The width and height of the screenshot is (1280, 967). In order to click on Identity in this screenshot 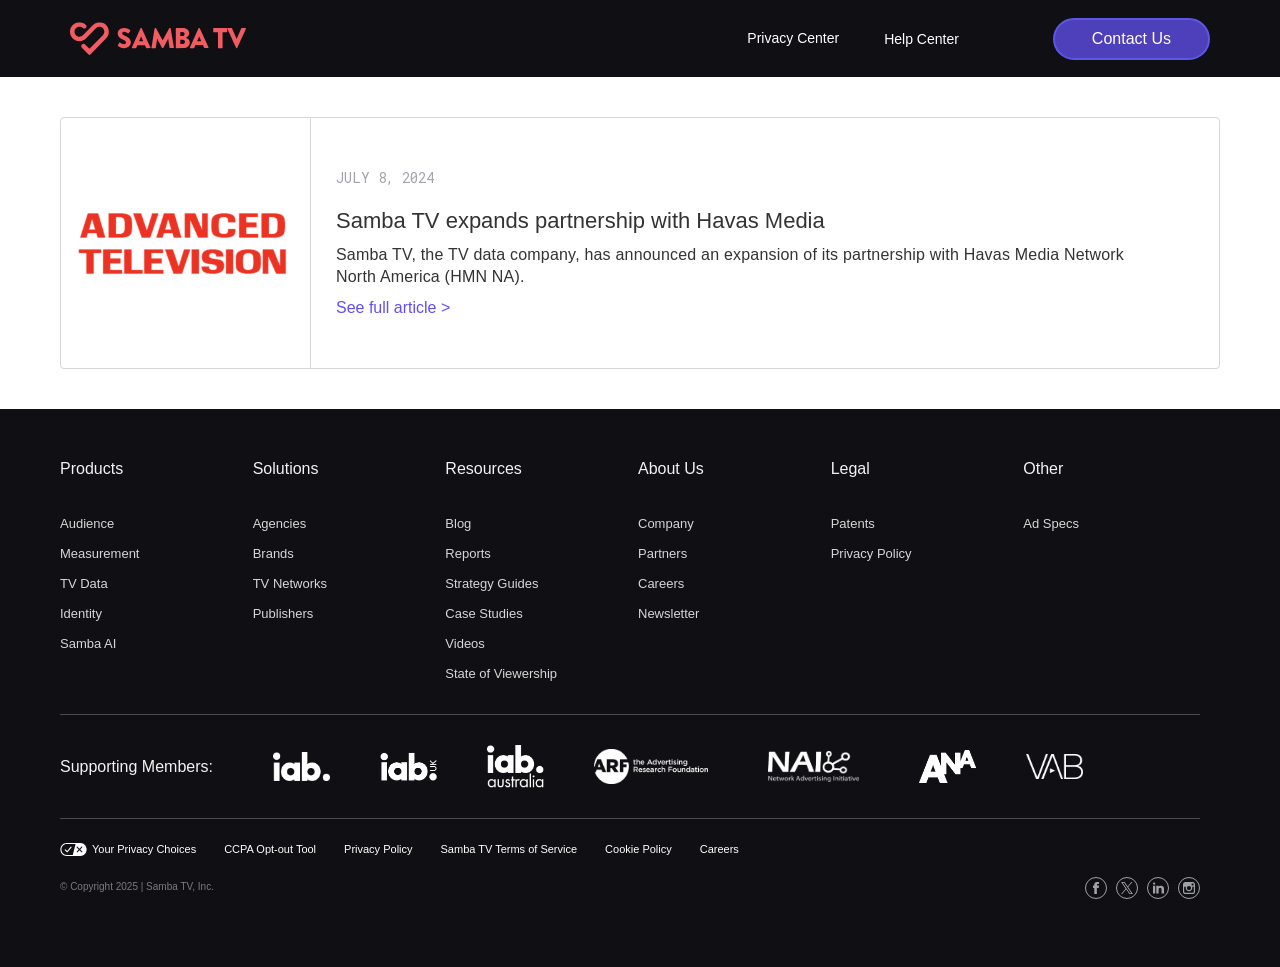, I will do `click(81, 613)`.